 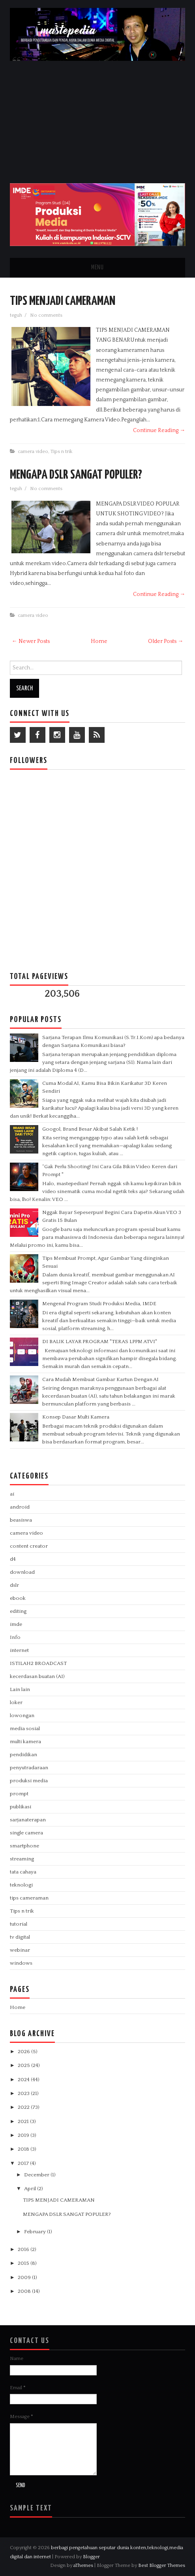 What do you see at coordinates (30, 2188) in the screenshot?
I see `April` at bounding box center [30, 2188].